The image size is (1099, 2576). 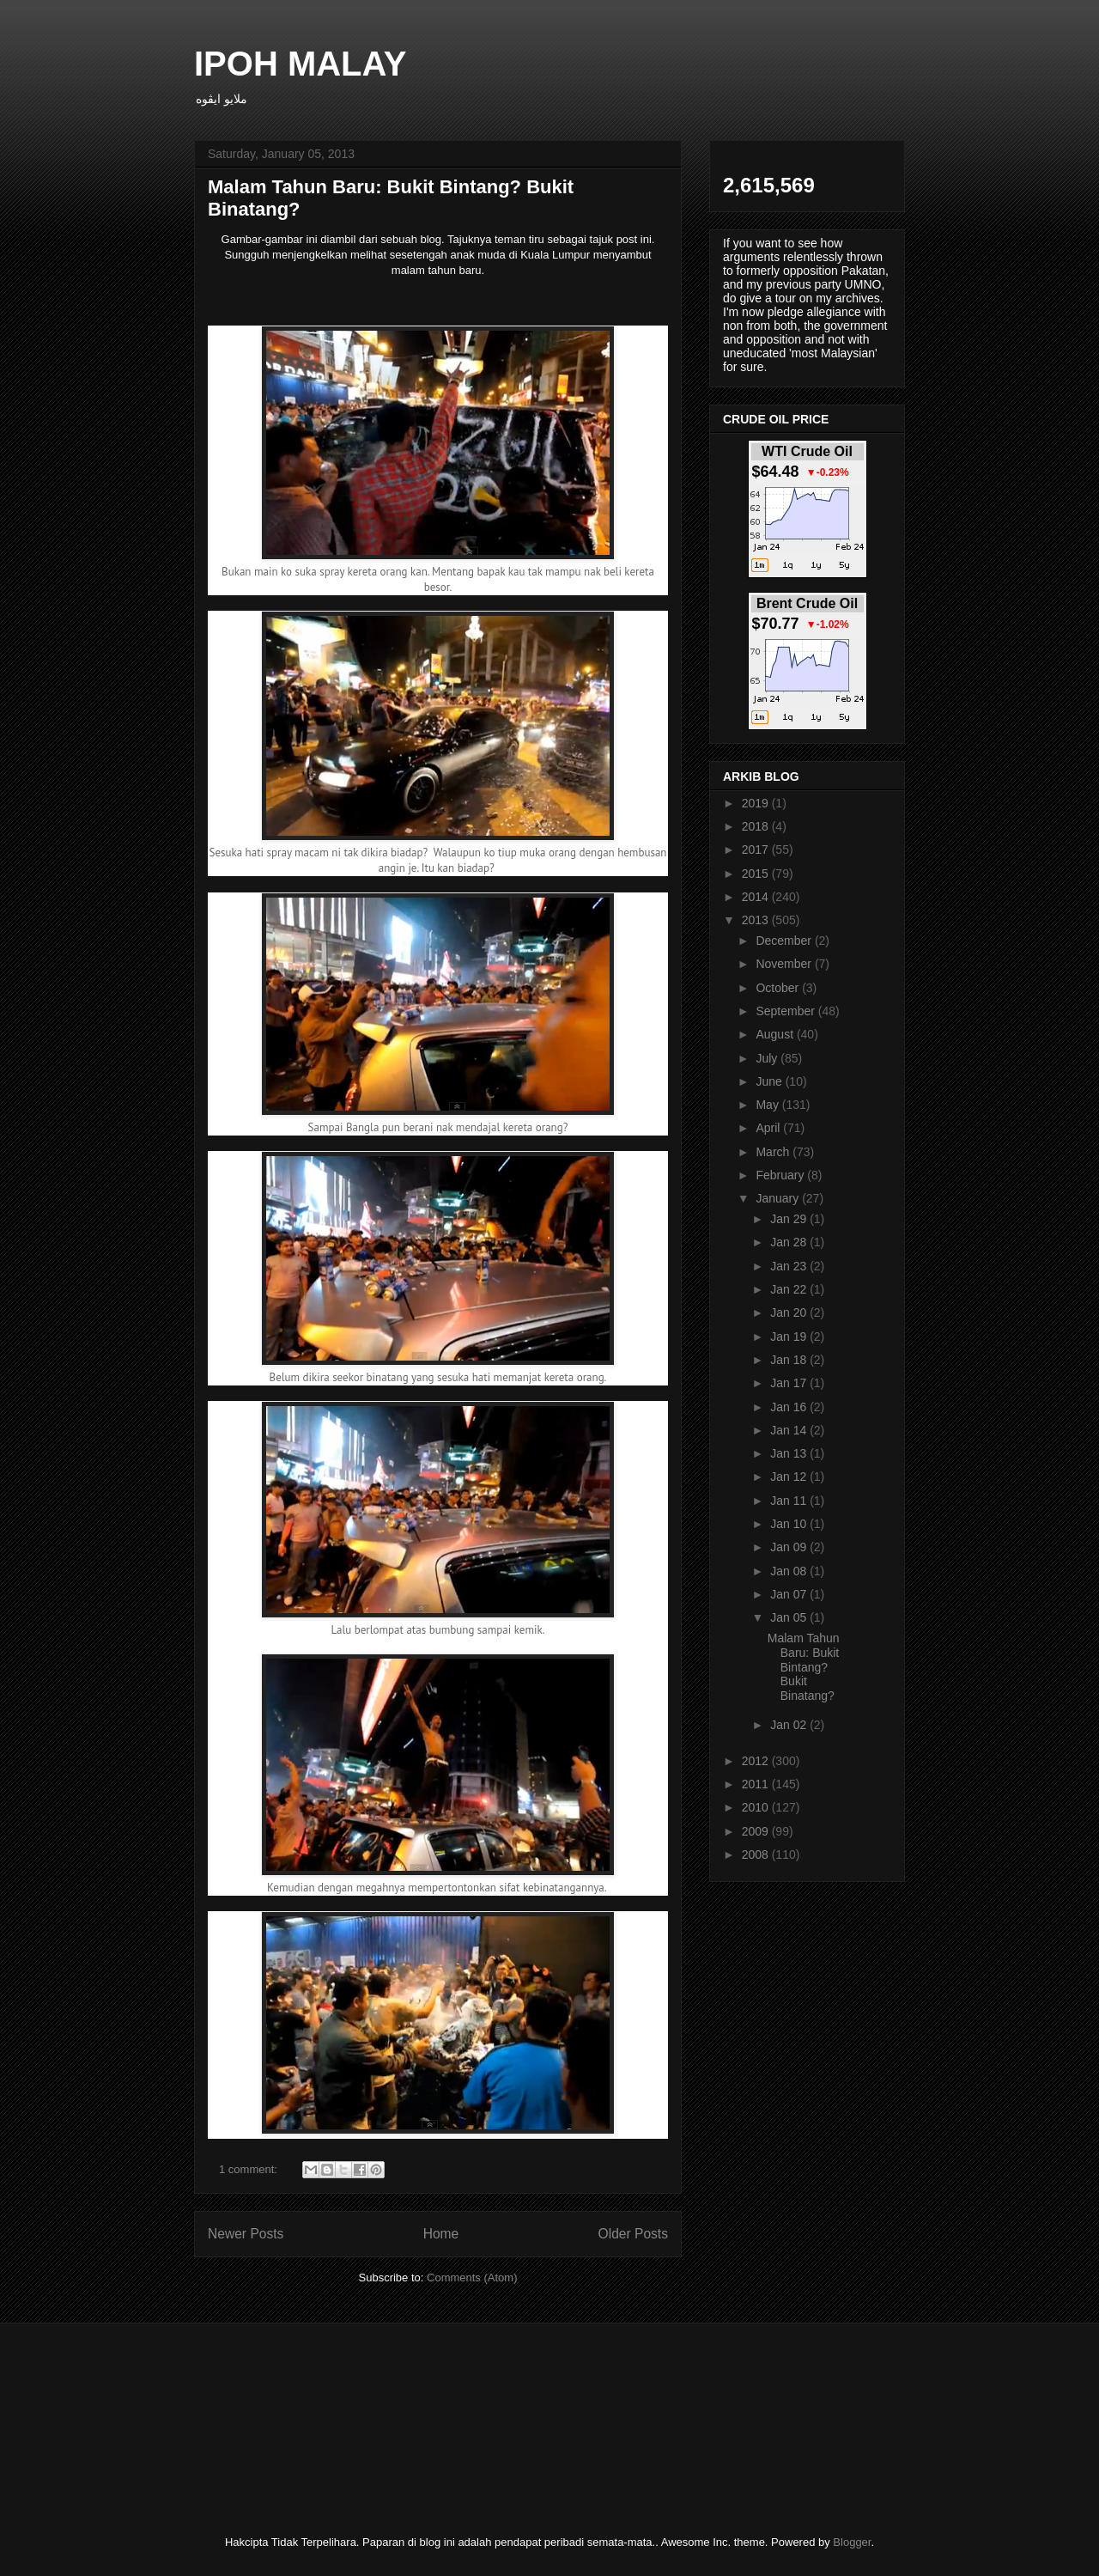 I want to click on Jan 02, so click(x=790, y=1725).